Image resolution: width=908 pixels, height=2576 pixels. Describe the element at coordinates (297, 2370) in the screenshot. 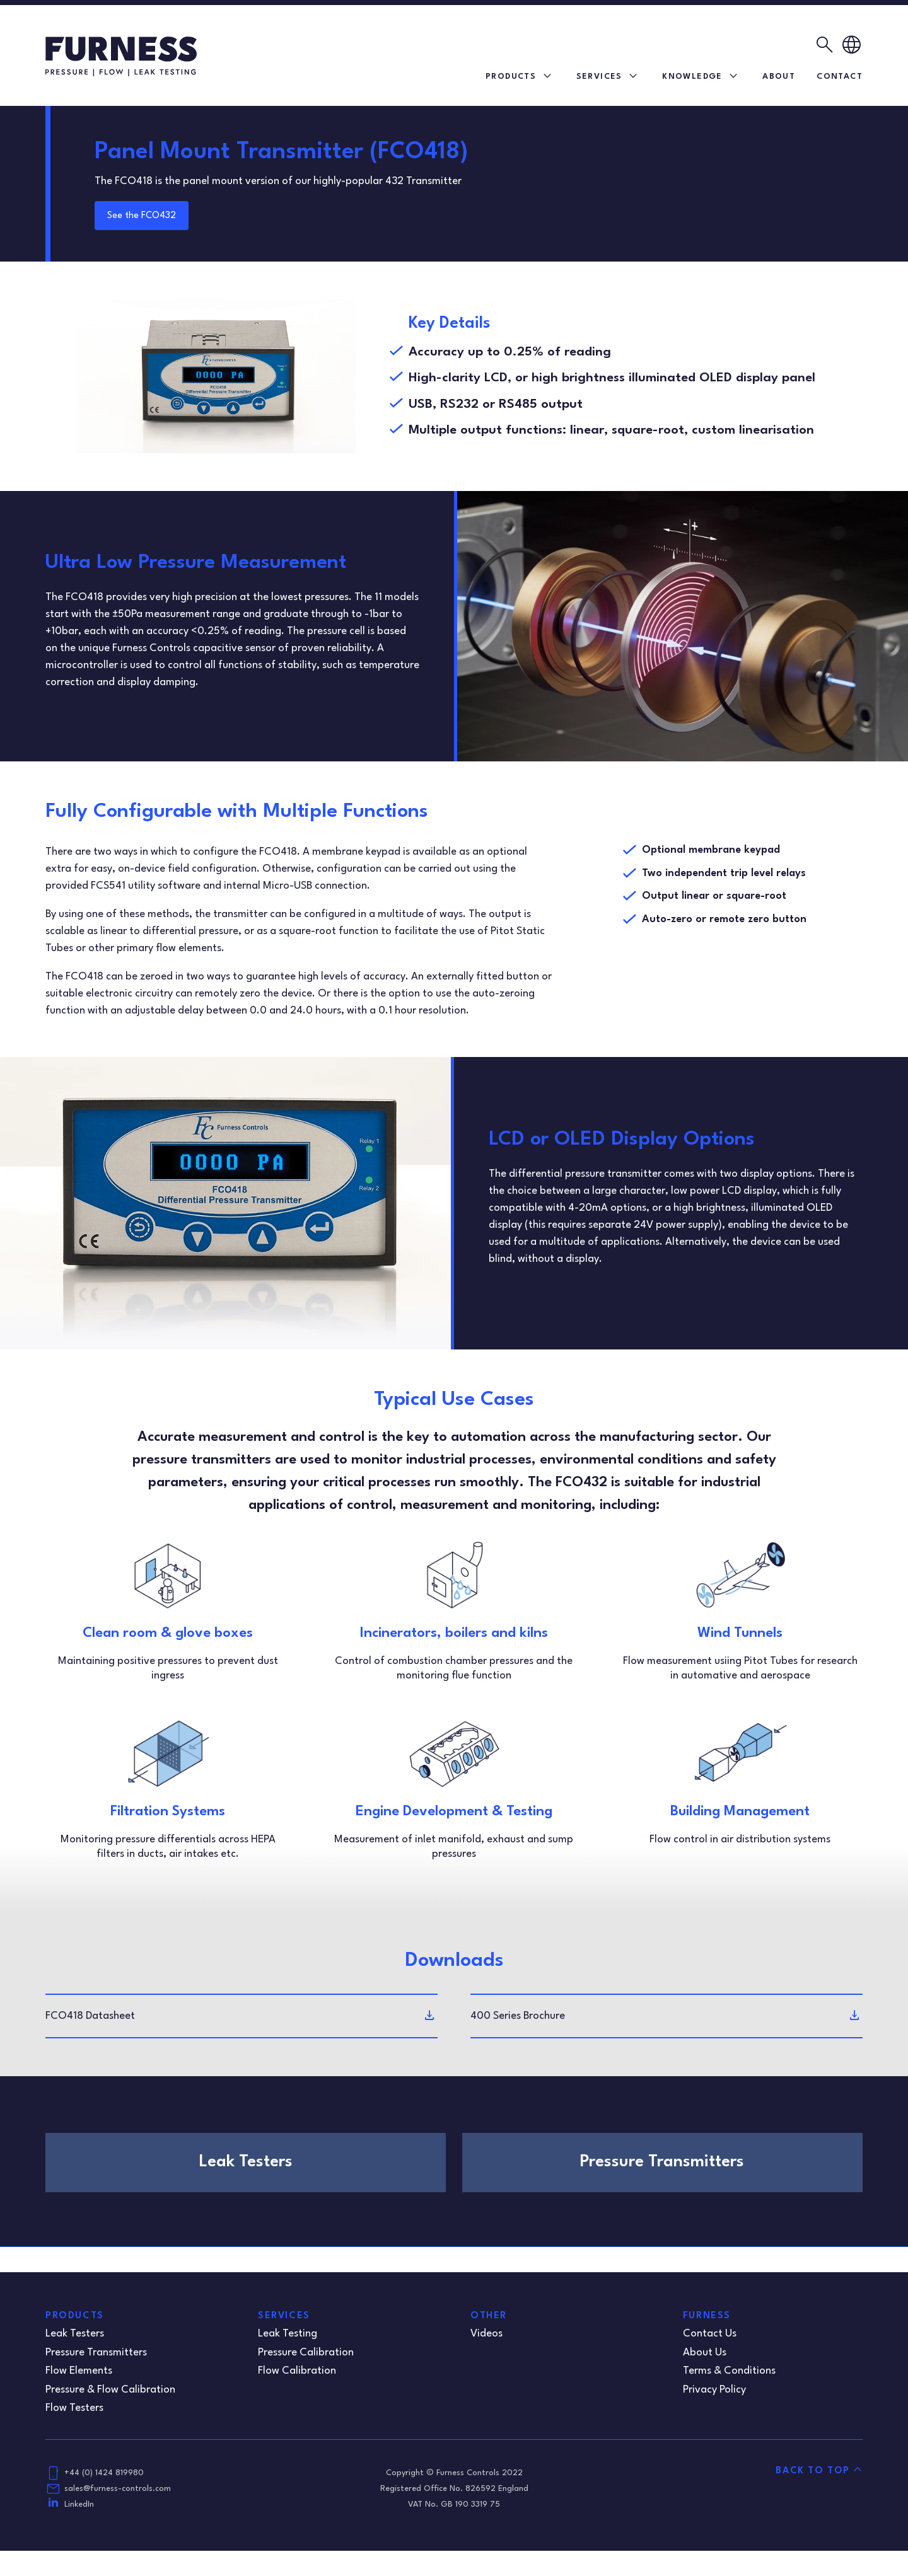

I see `Flow Calibration` at that location.